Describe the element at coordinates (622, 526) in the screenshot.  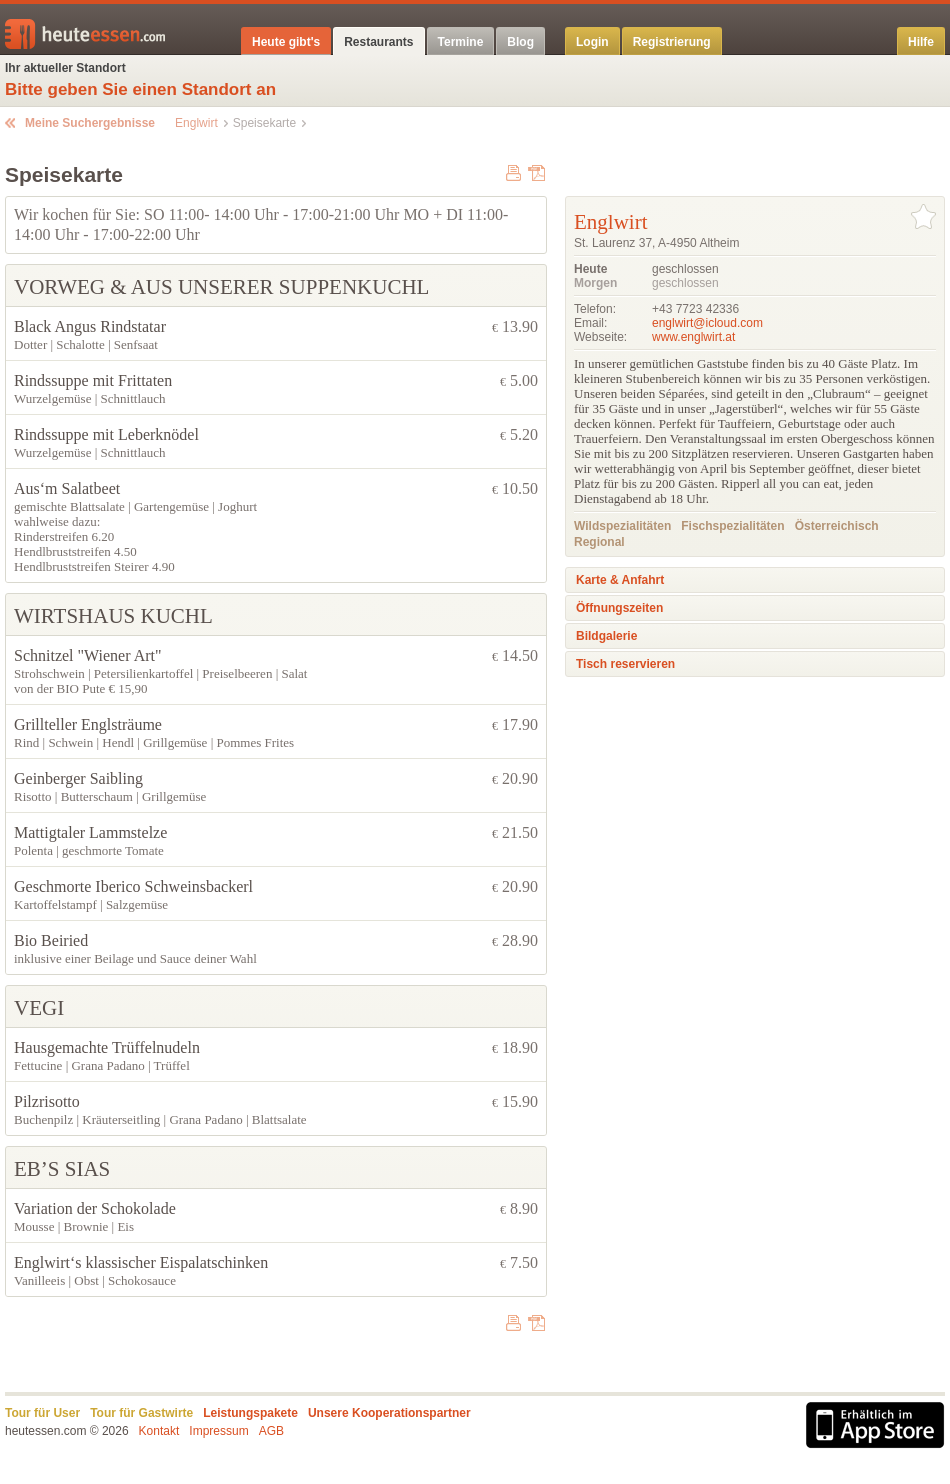
I see `Wildspezialitäten` at that location.